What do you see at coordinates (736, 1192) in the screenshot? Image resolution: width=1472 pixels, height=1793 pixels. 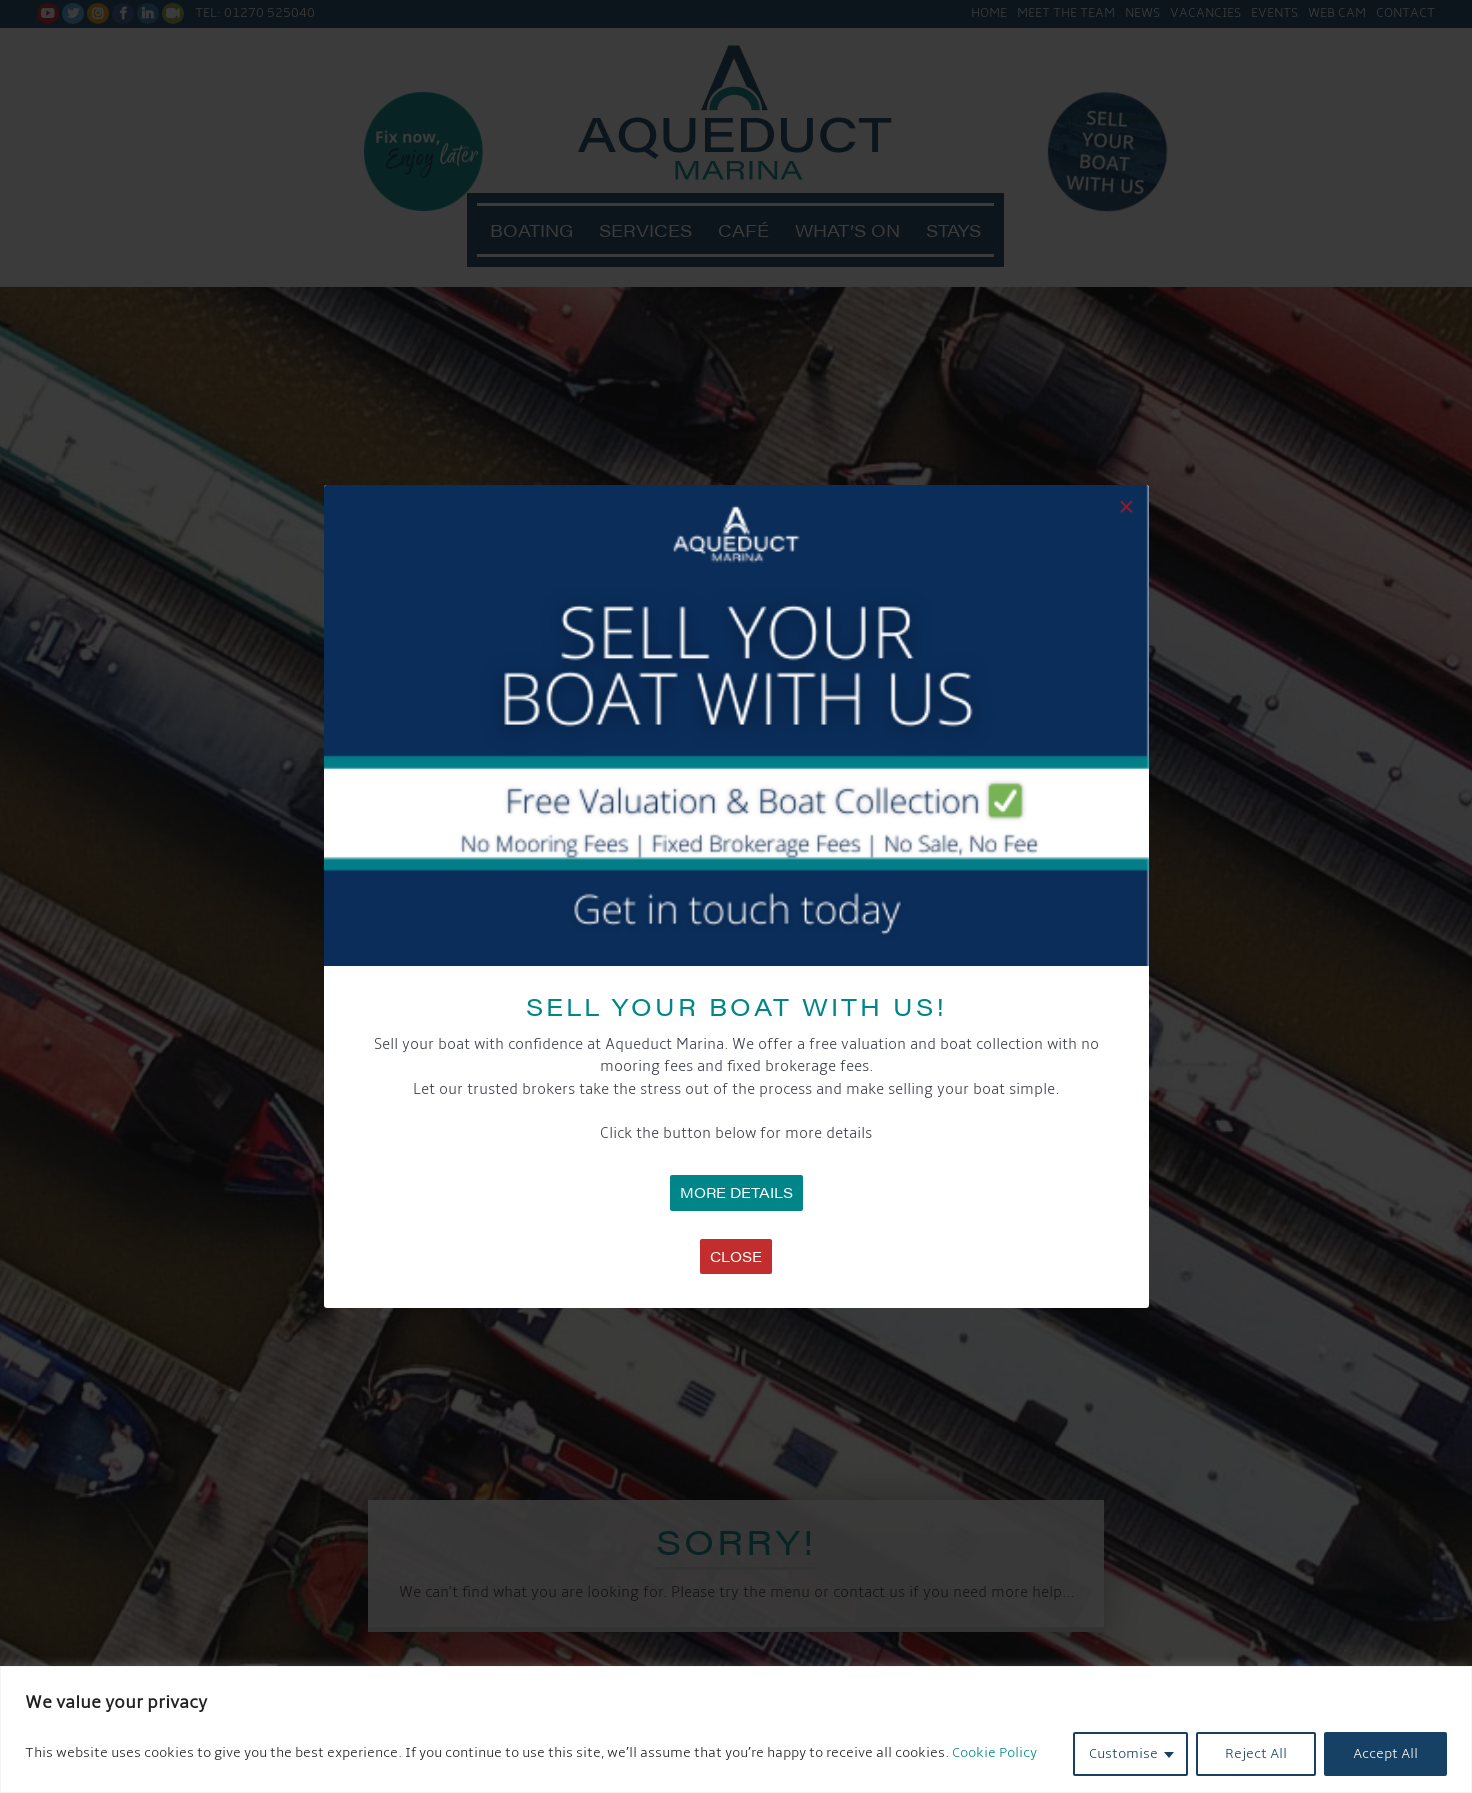 I see `MORE DETAILS` at bounding box center [736, 1192].